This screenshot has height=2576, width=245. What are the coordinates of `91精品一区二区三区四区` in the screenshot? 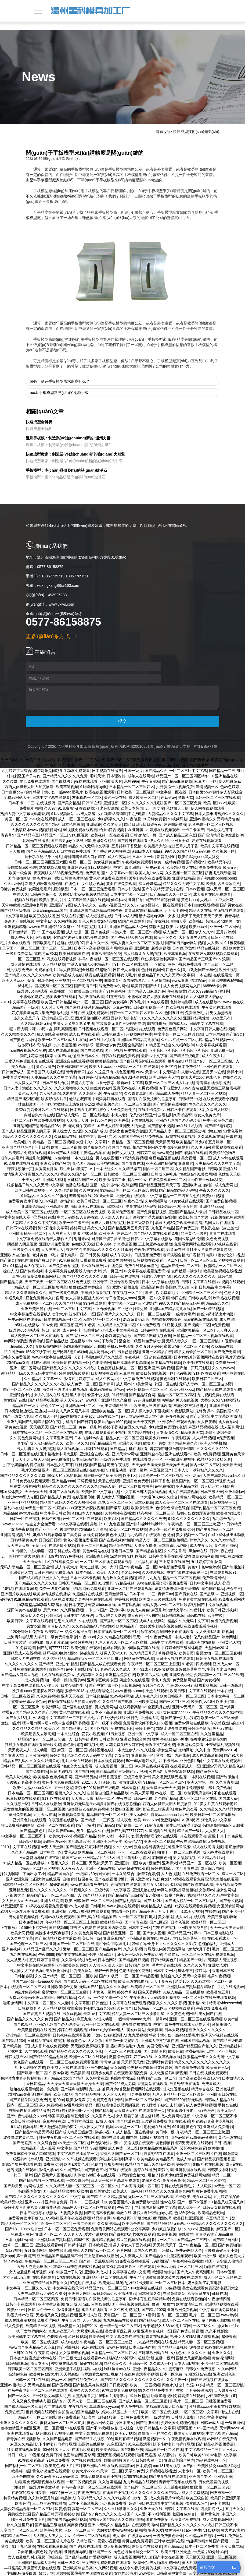 It's located at (164, 1782).